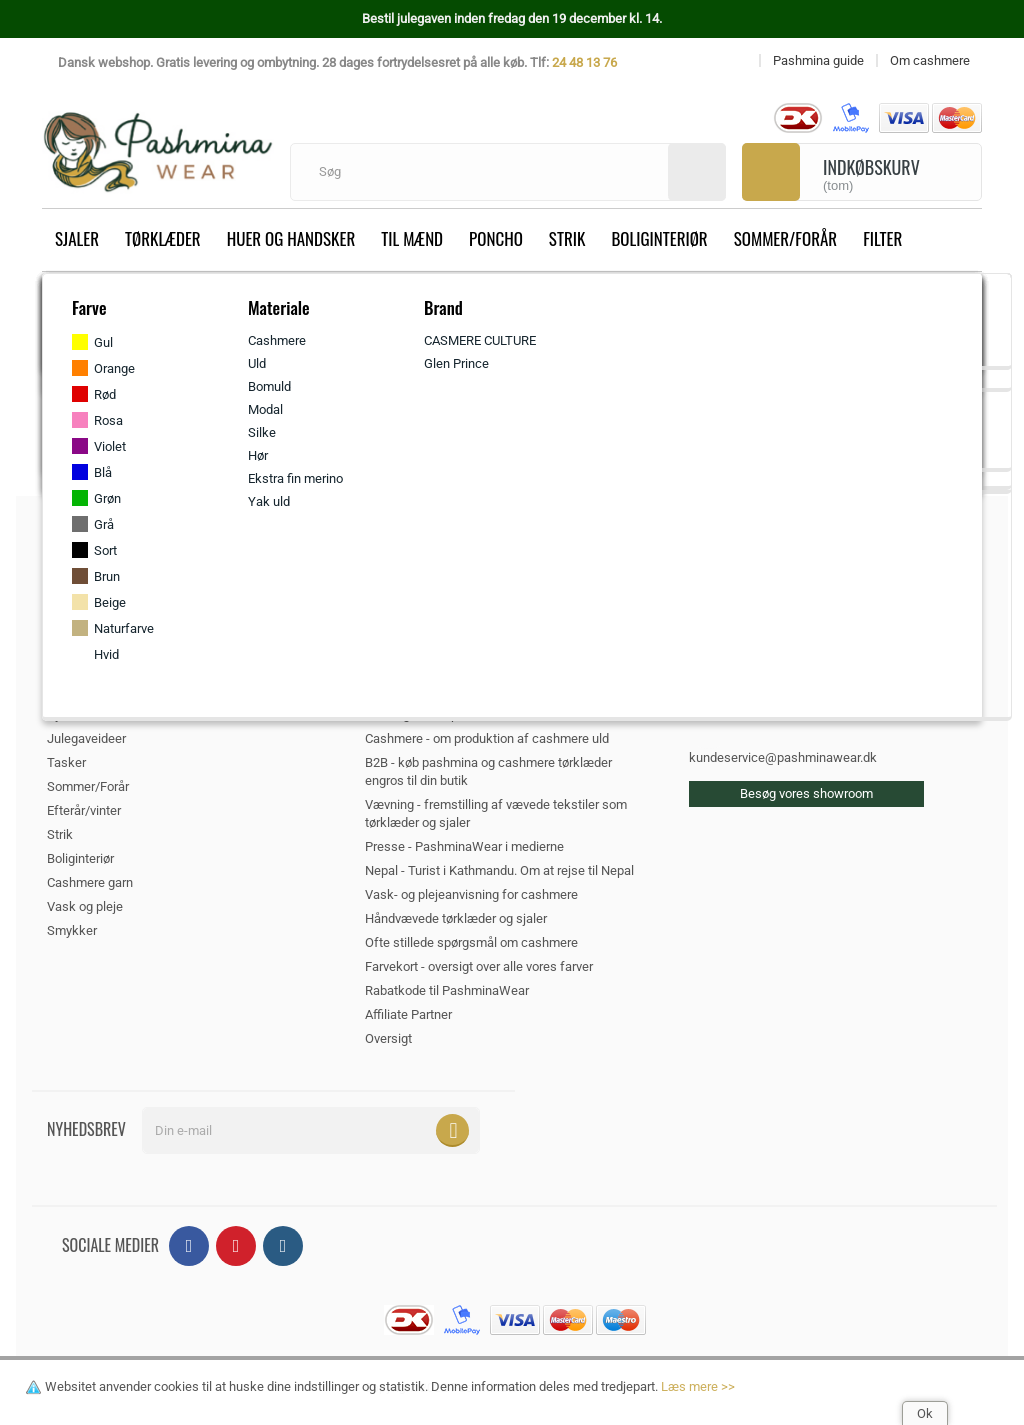  What do you see at coordinates (84, 810) in the screenshot?
I see `Efterår/vinter` at bounding box center [84, 810].